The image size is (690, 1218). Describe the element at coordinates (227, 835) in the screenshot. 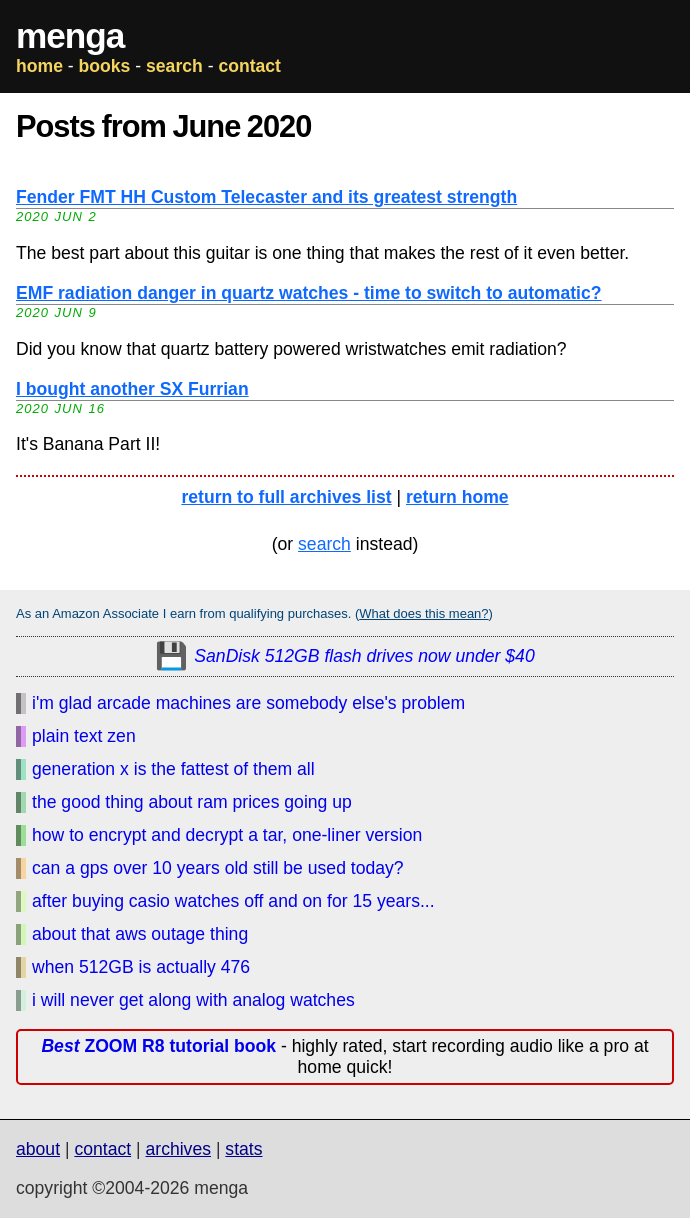

I see `how to encrypt and decrypt a tar, one-liner version` at that location.